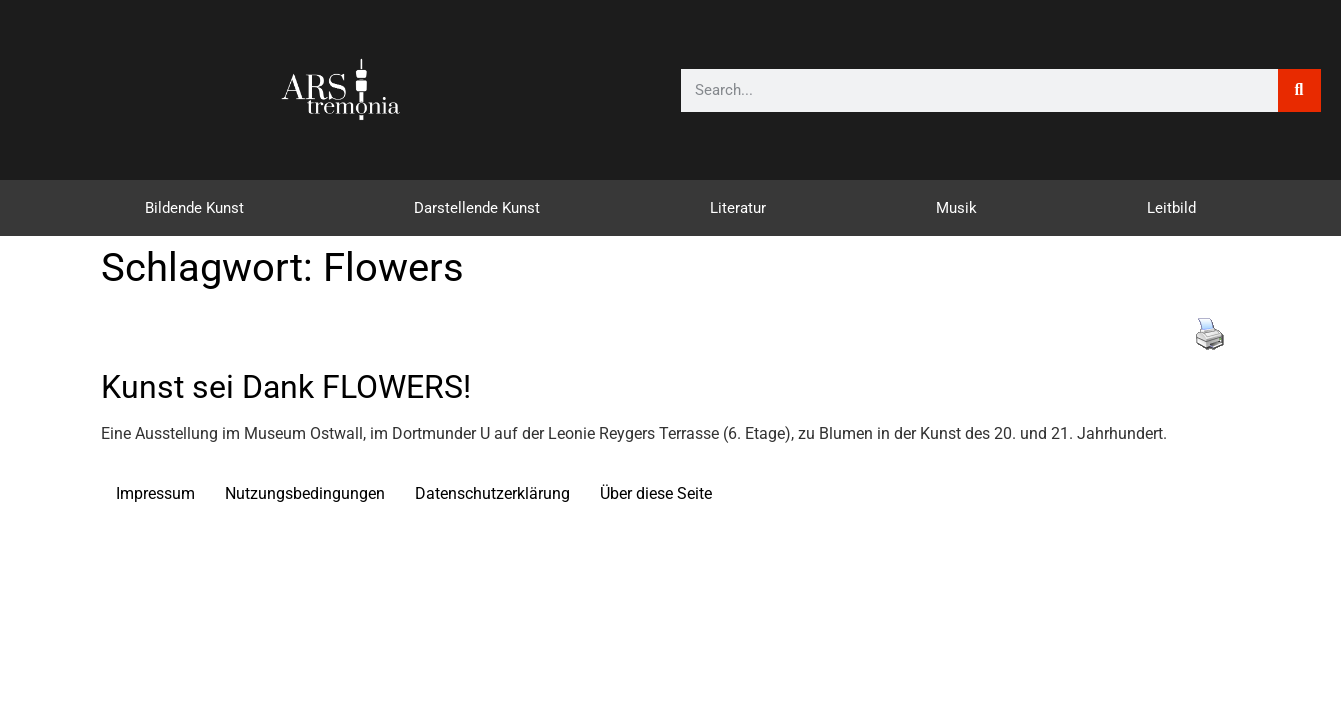  Describe the element at coordinates (305, 493) in the screenshot. I see `Nutzungsbedingungen` at that location.